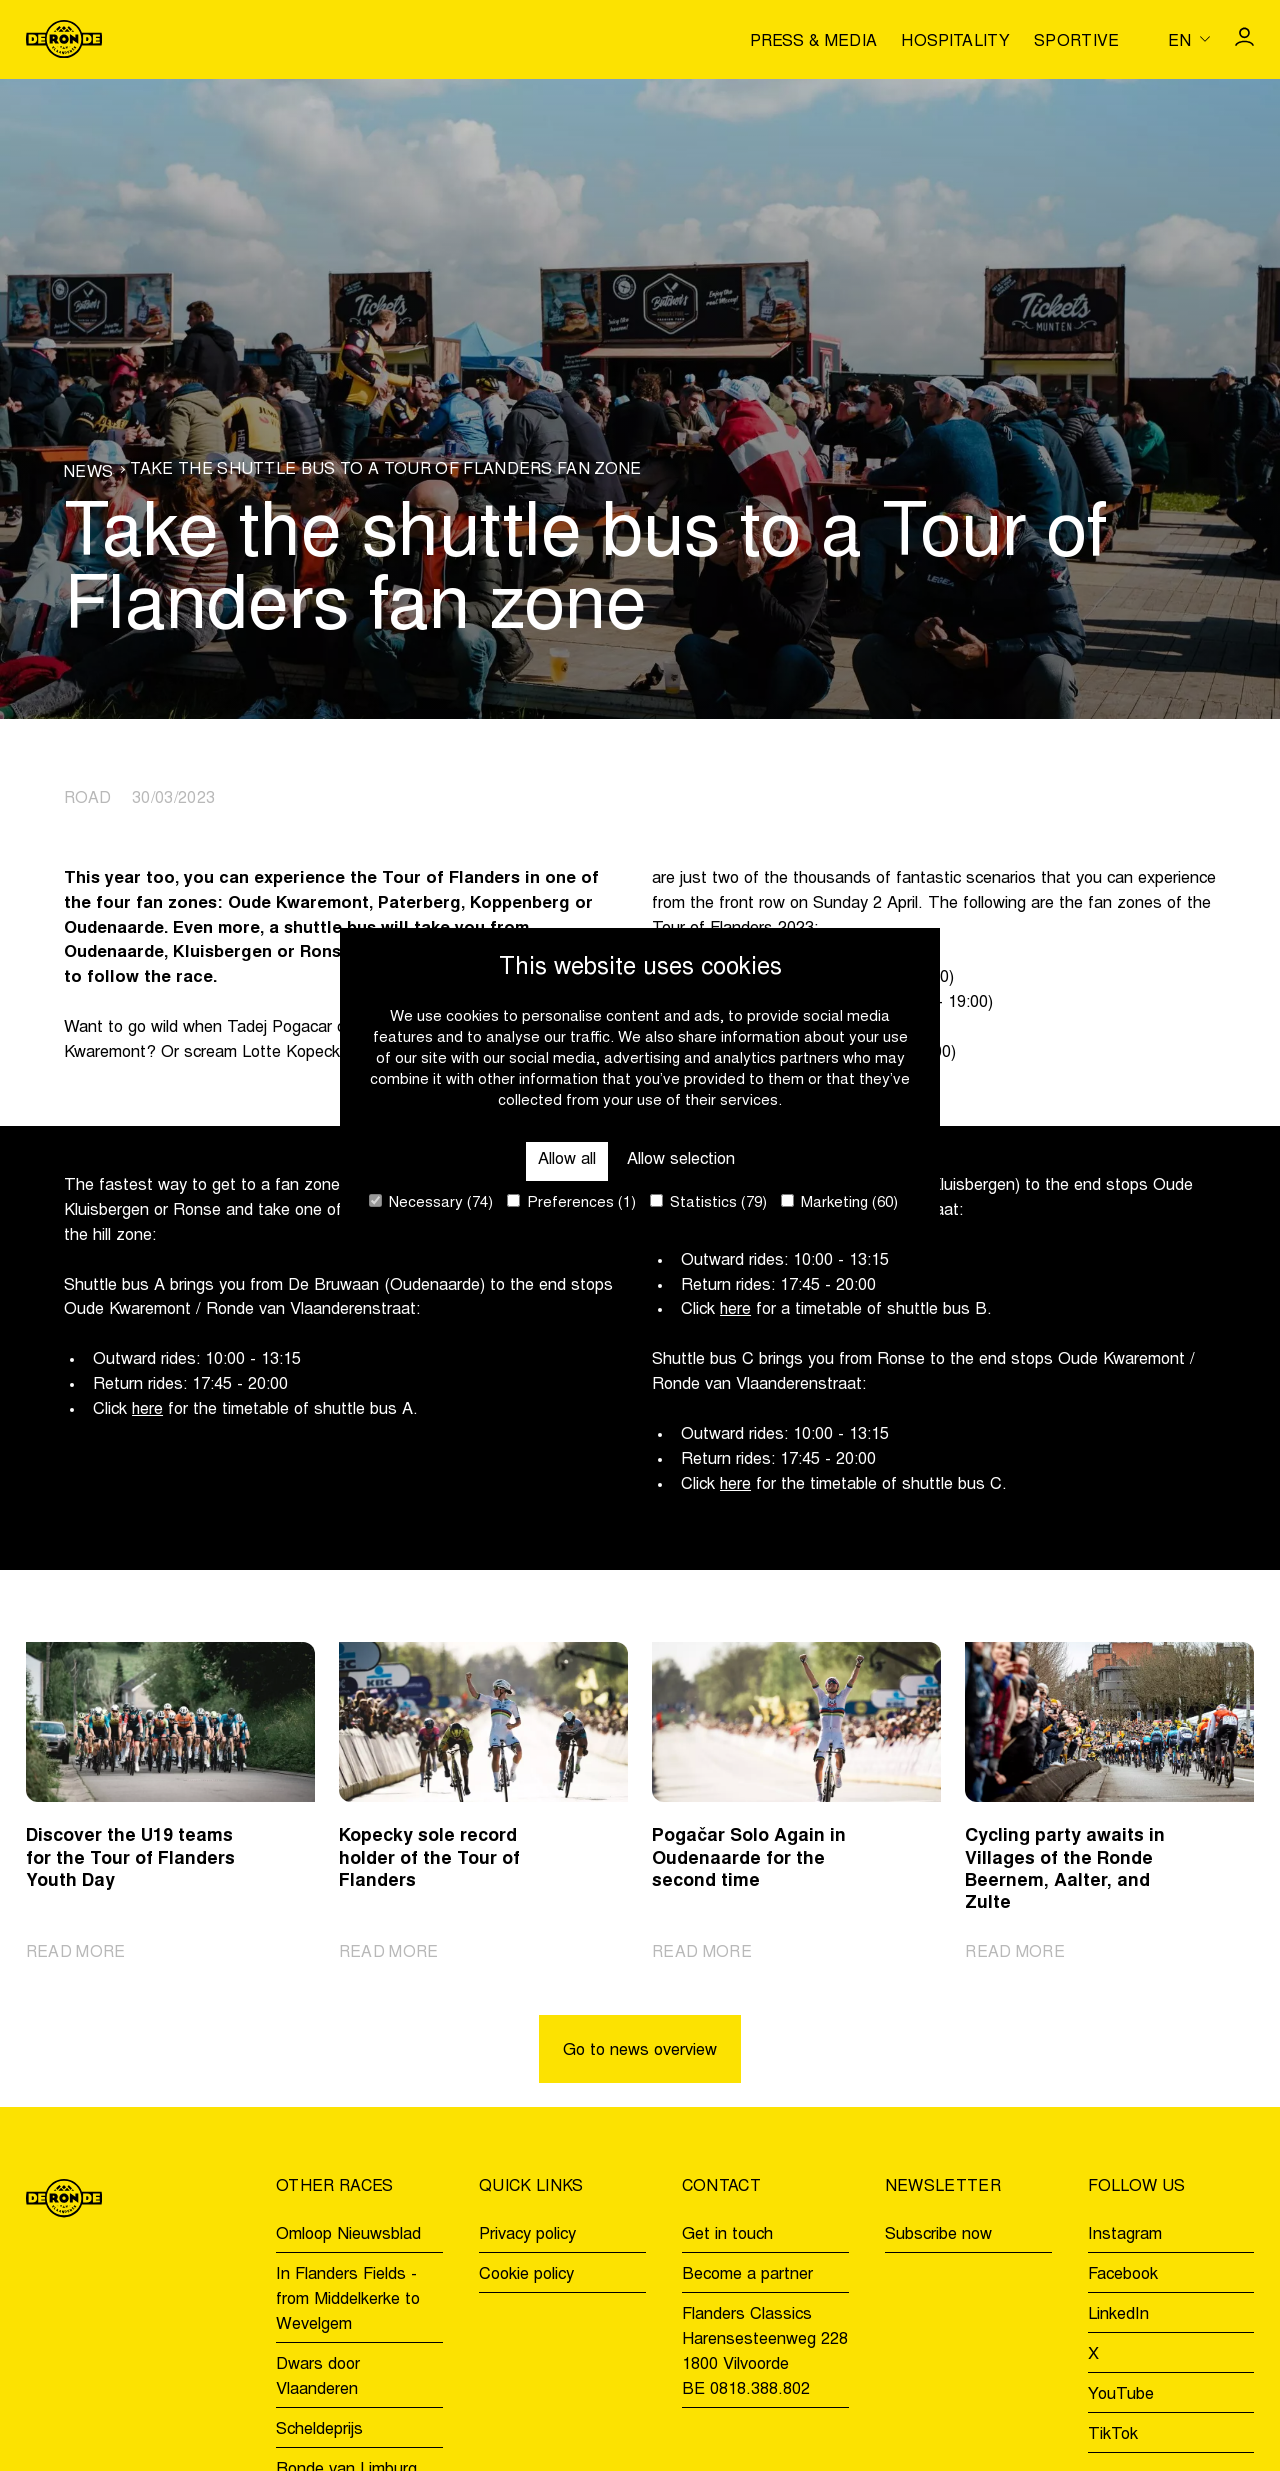 The image size is (1280, 2471). What do you see at coordinates (640, 2051) in the screenshot?
I see `Go to news overview` at bounding box center [640, 2051].